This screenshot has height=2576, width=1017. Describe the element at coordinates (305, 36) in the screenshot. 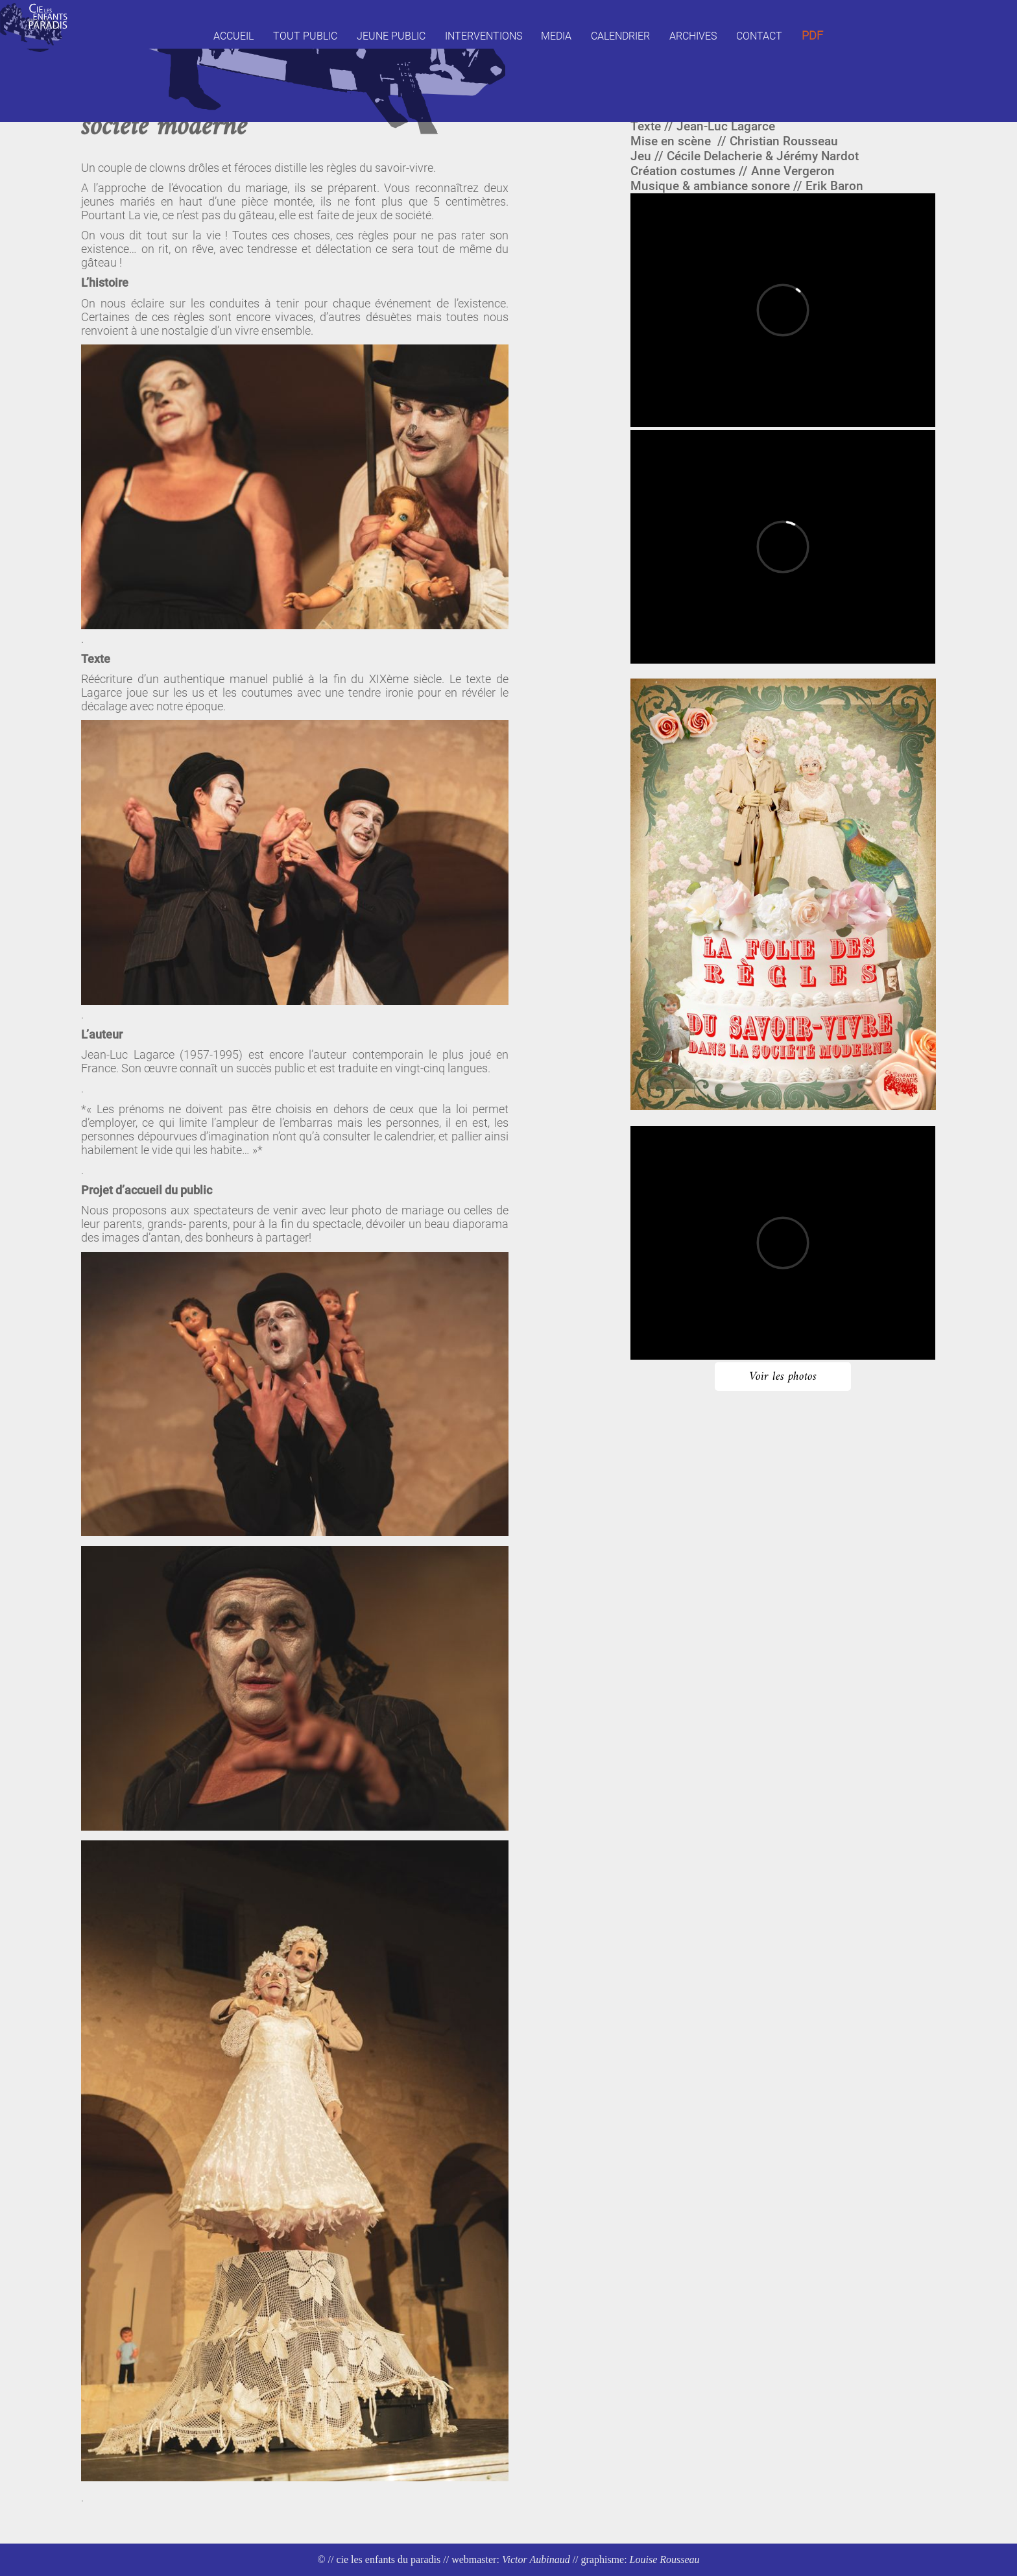

I see `Tout public` at that location.